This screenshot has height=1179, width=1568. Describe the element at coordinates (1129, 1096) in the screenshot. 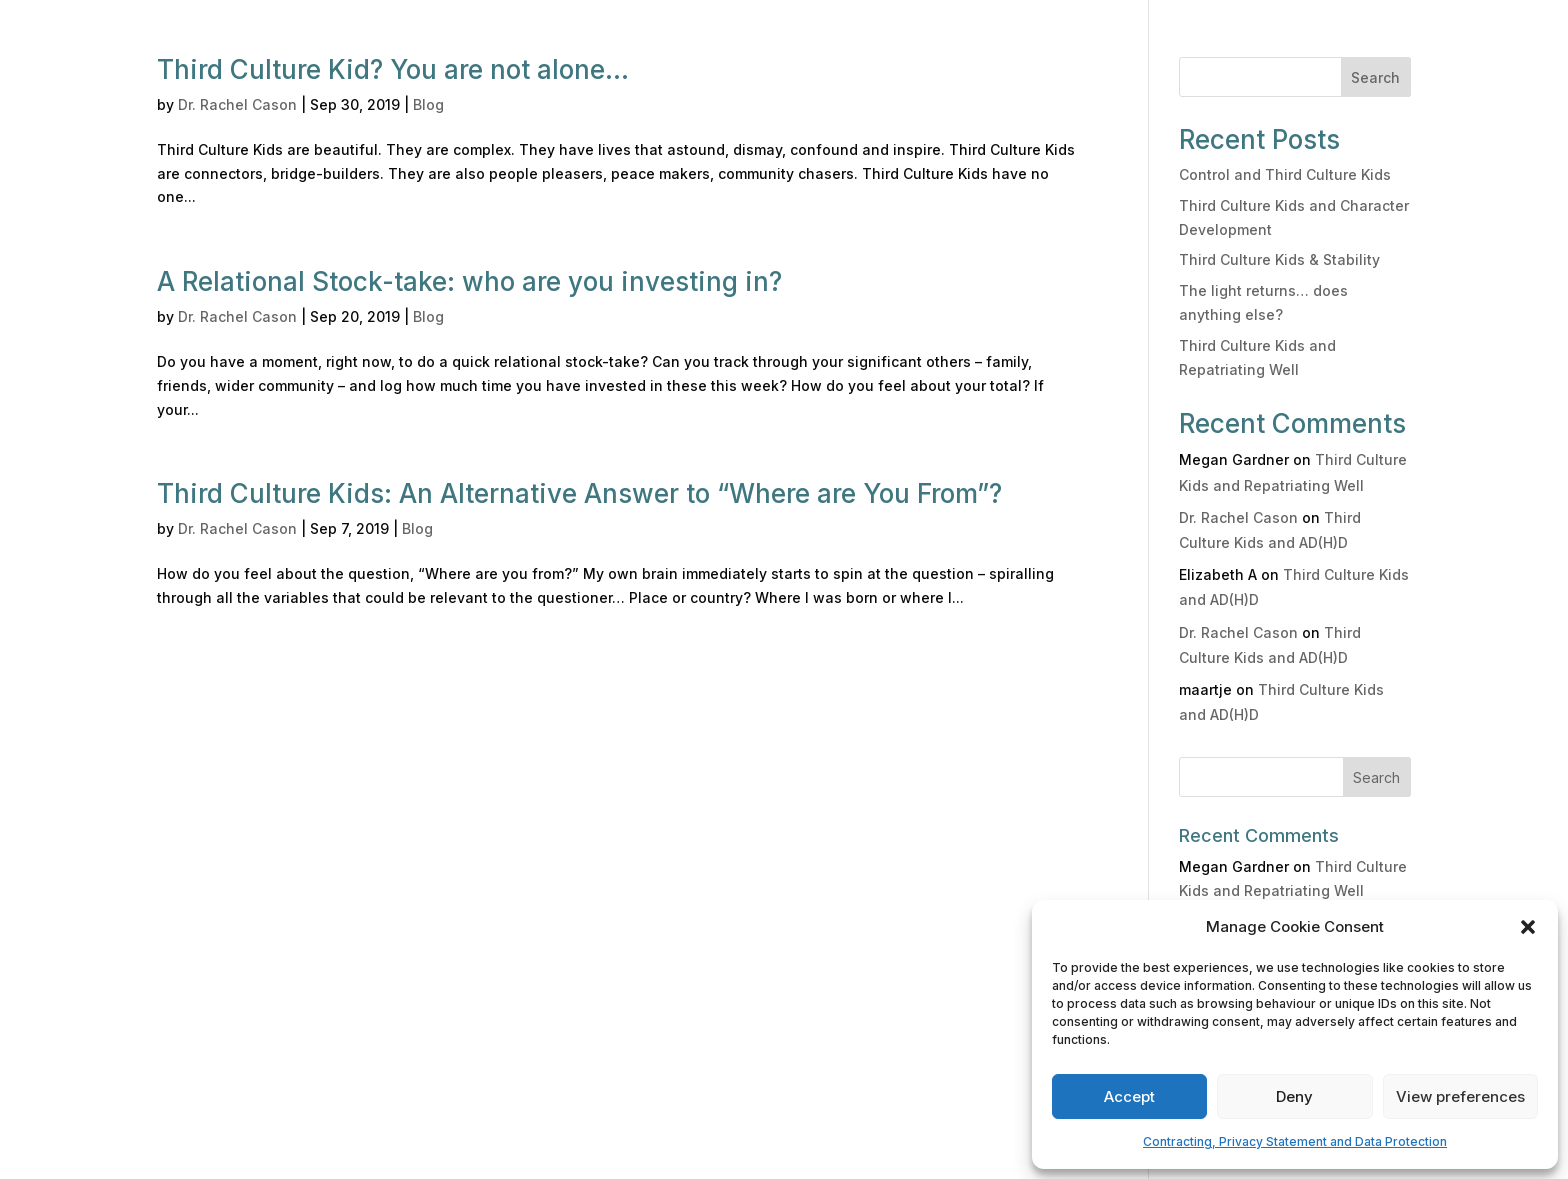

I see `Accept` at that location.